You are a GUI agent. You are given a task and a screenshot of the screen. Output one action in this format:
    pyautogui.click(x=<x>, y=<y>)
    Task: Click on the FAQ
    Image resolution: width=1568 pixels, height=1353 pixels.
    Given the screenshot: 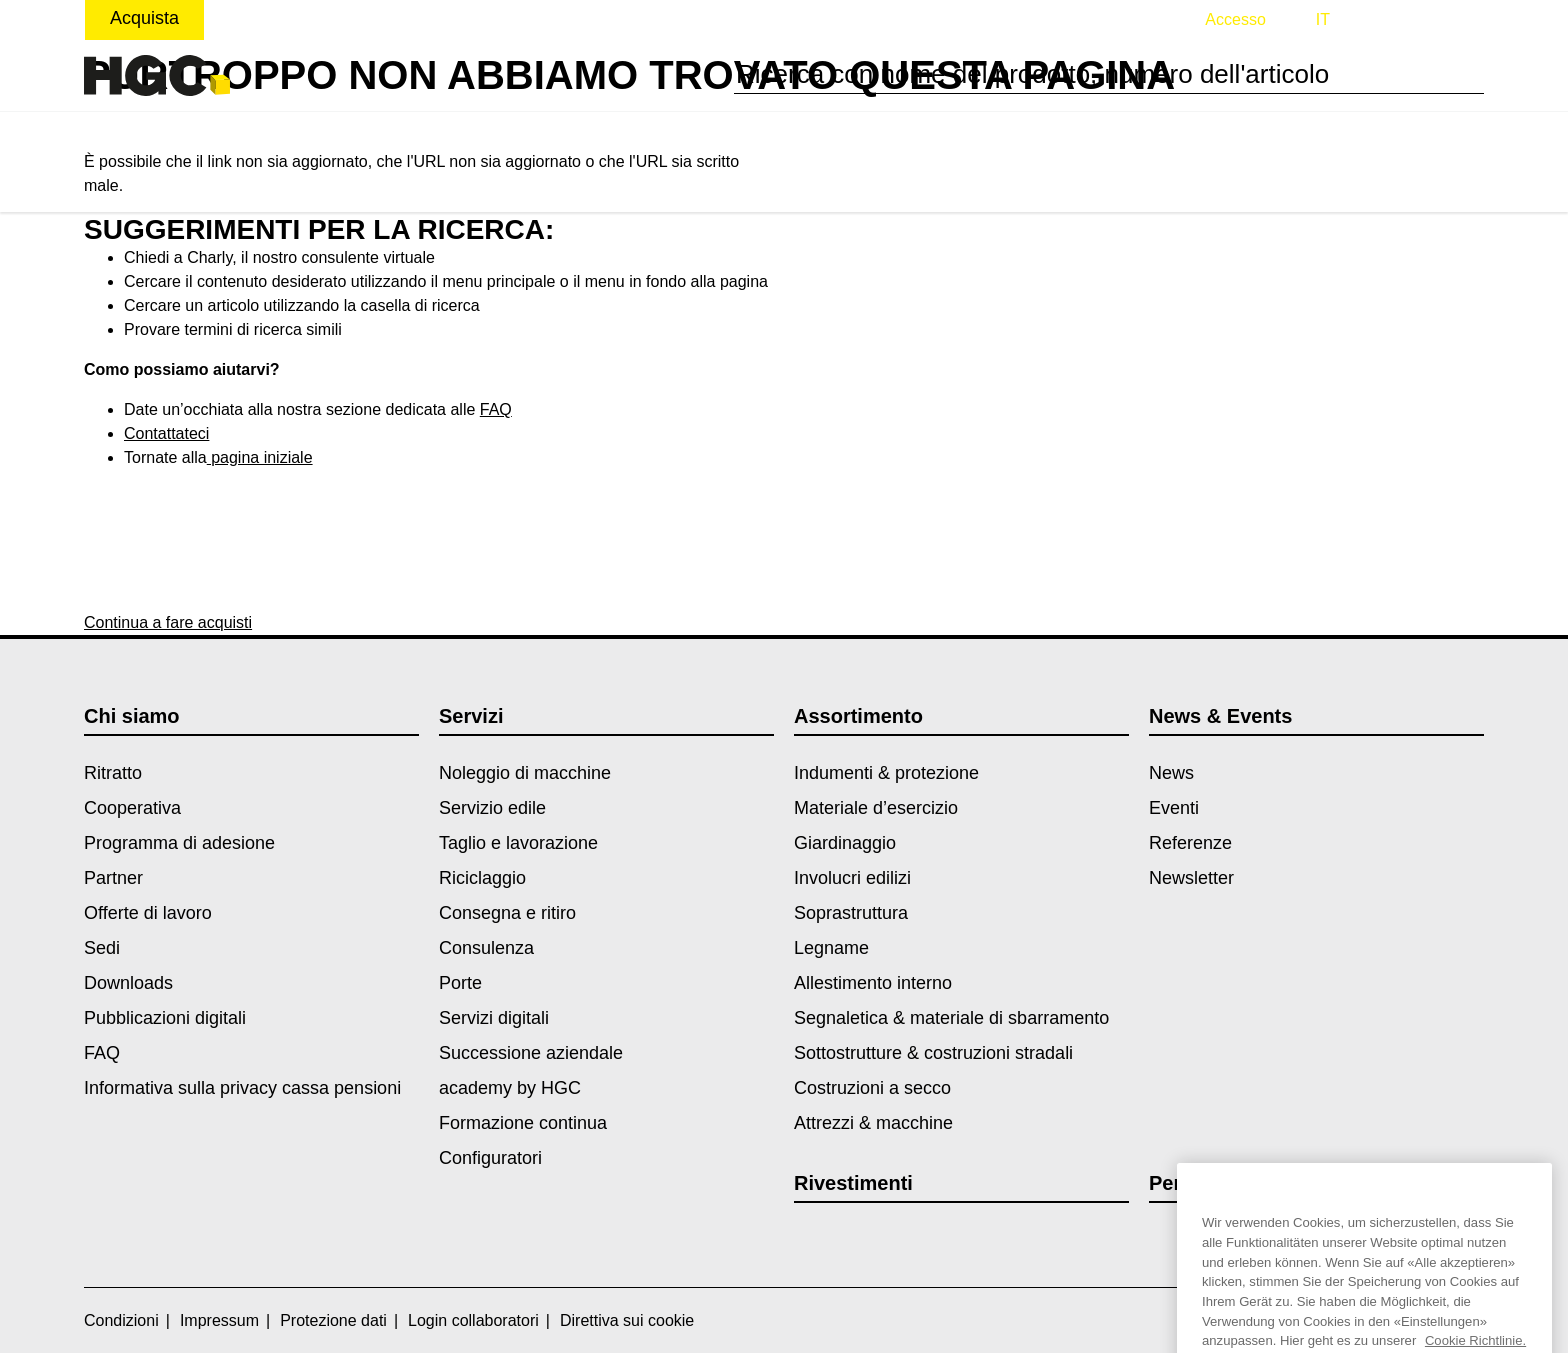 What is the action you would take?
    pyautogui.click(x=496, y=409)
    